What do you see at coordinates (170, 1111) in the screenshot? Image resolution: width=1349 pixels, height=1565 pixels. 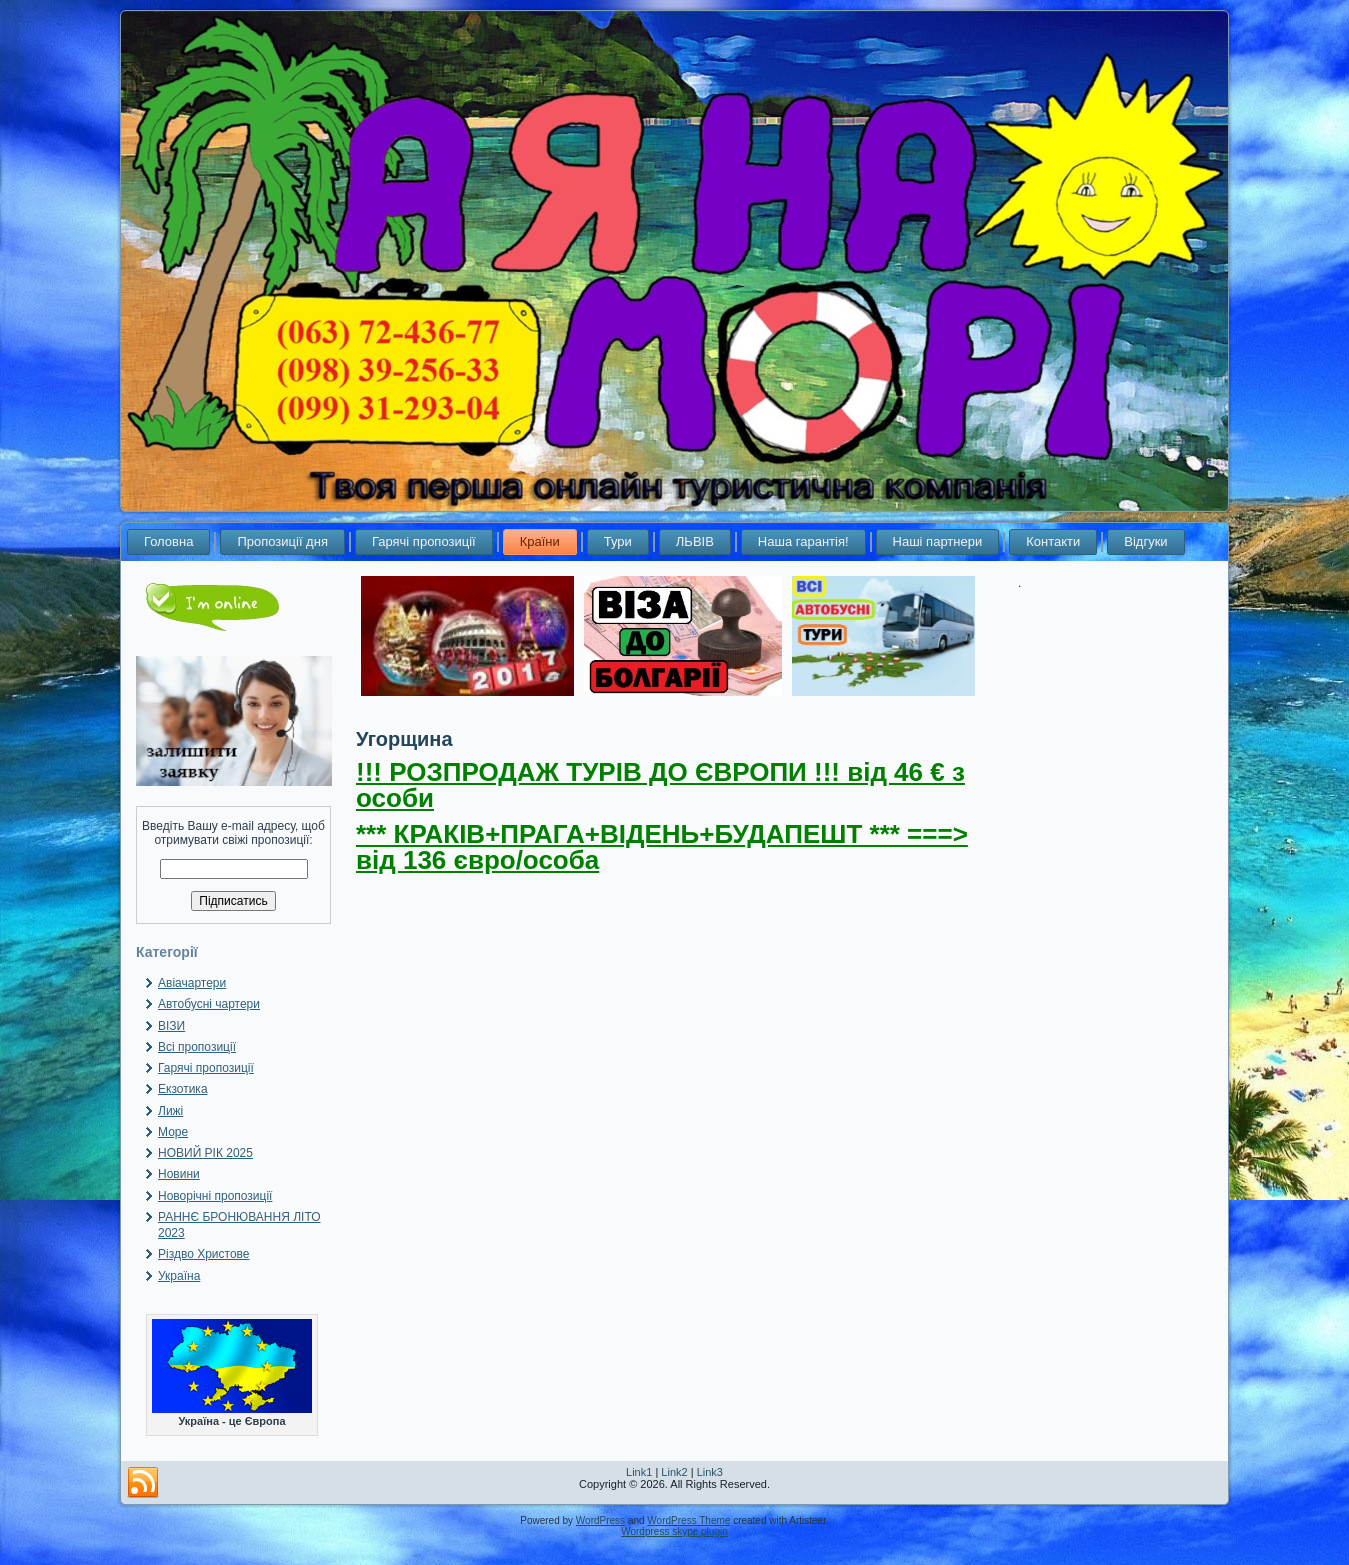 I see `Лижі` at bounding box center [170, 1111].